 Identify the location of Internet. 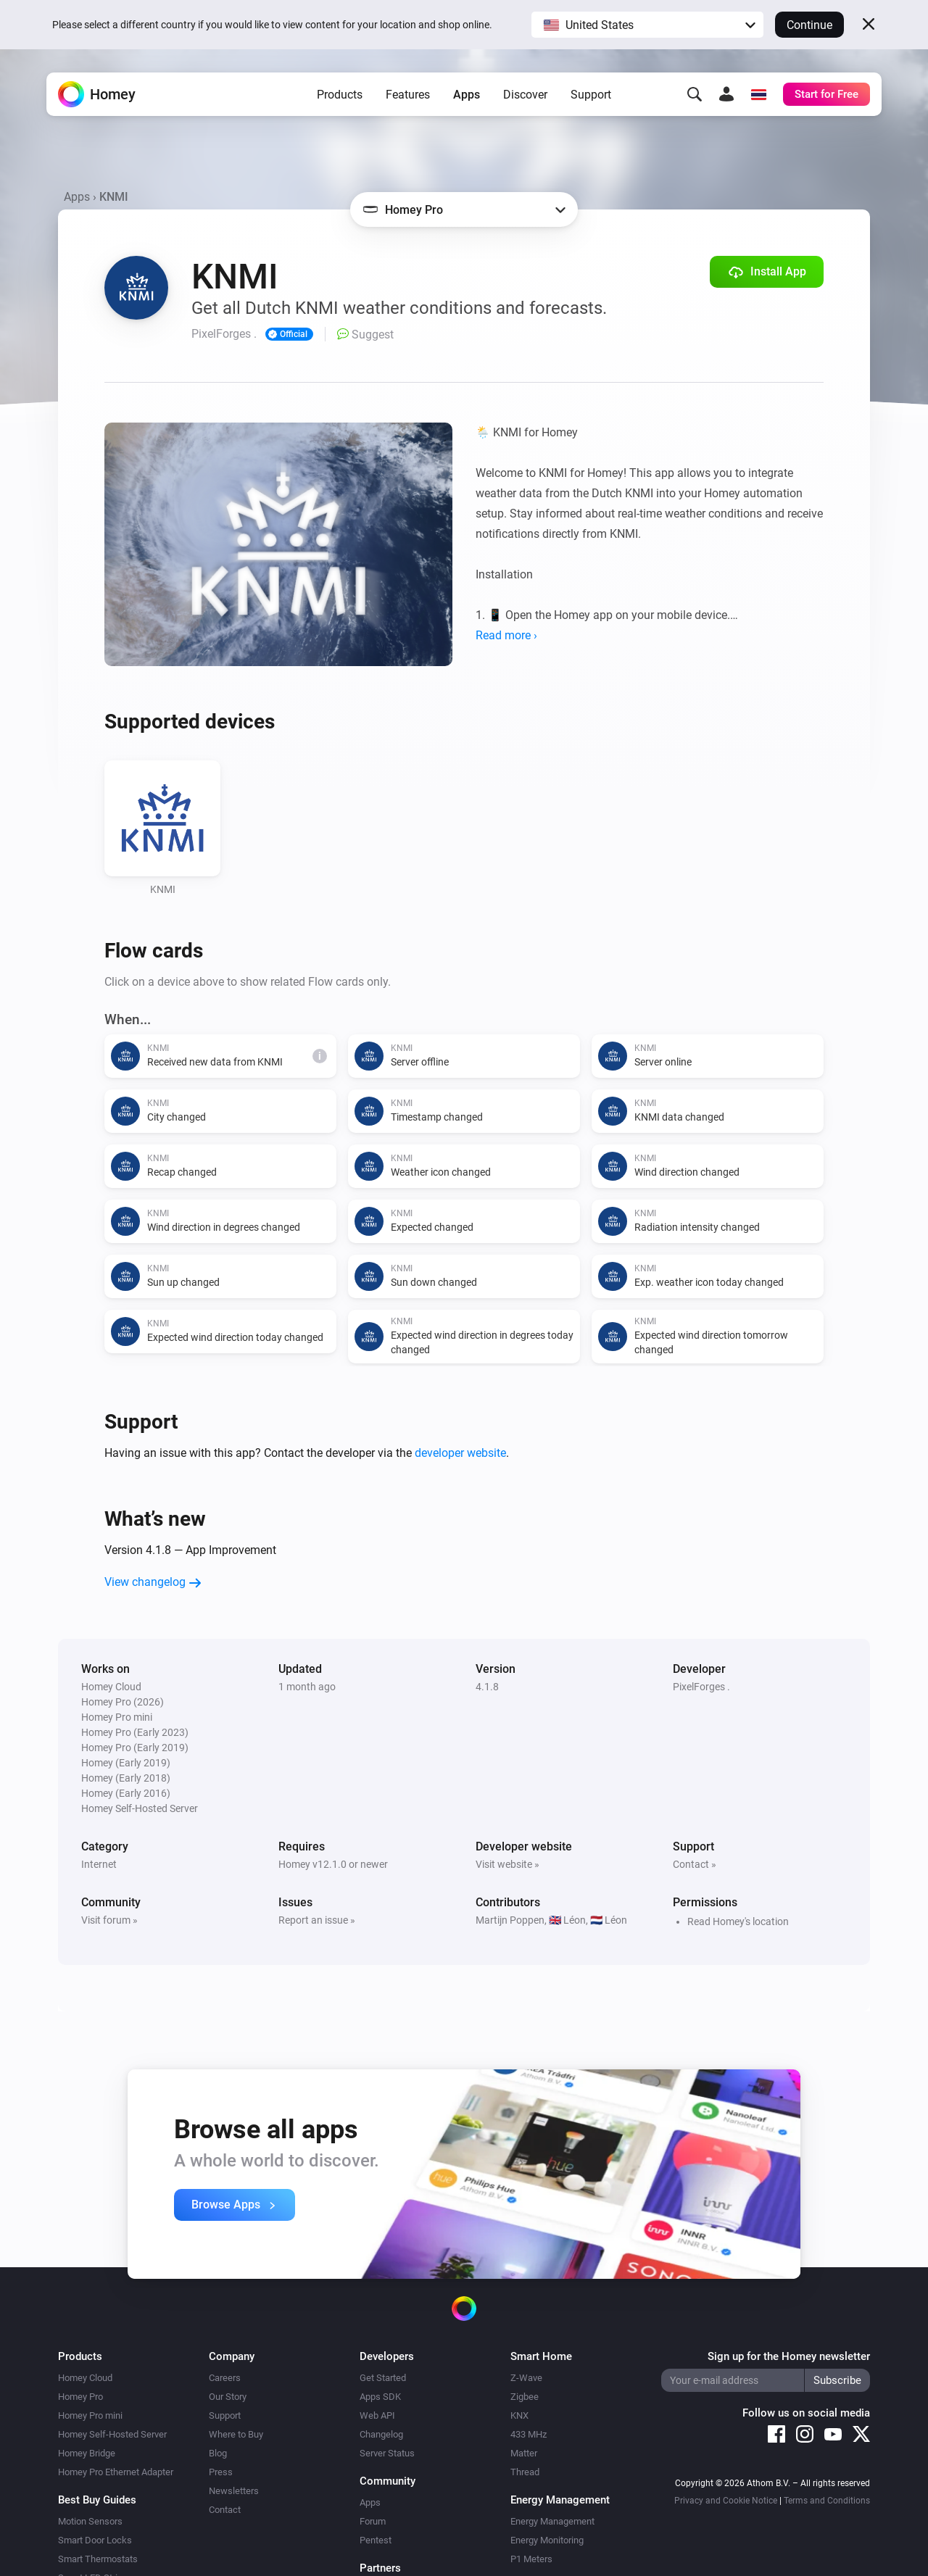
(99, 1864).